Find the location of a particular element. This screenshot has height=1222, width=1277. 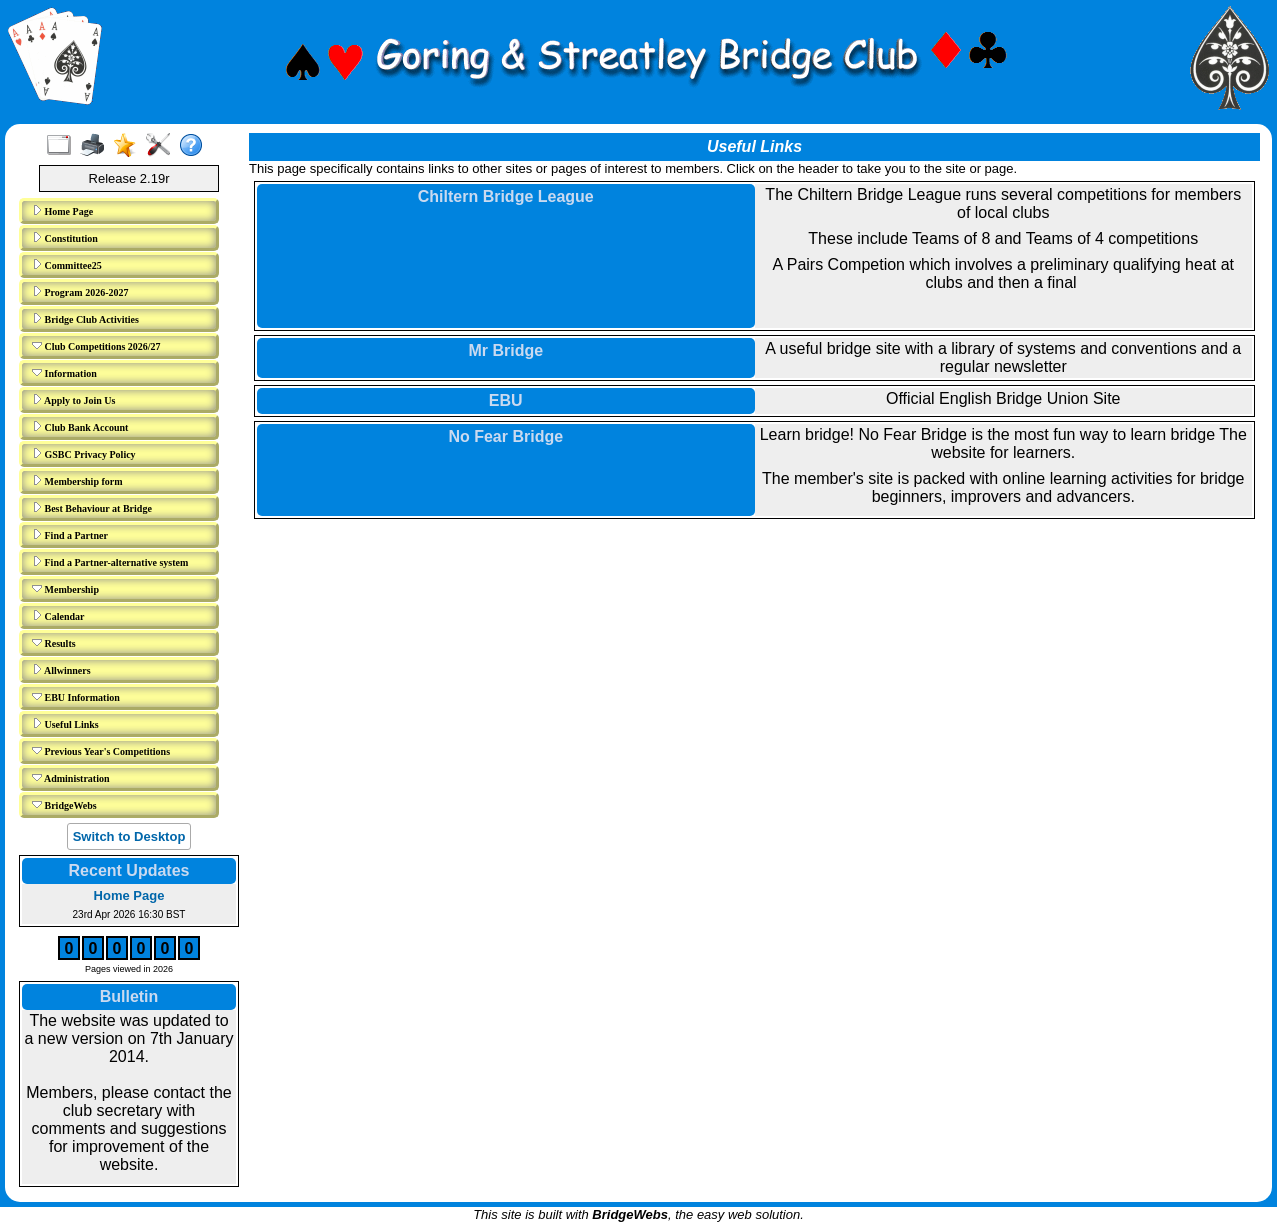

Membership is located at coordinates (65, 589).